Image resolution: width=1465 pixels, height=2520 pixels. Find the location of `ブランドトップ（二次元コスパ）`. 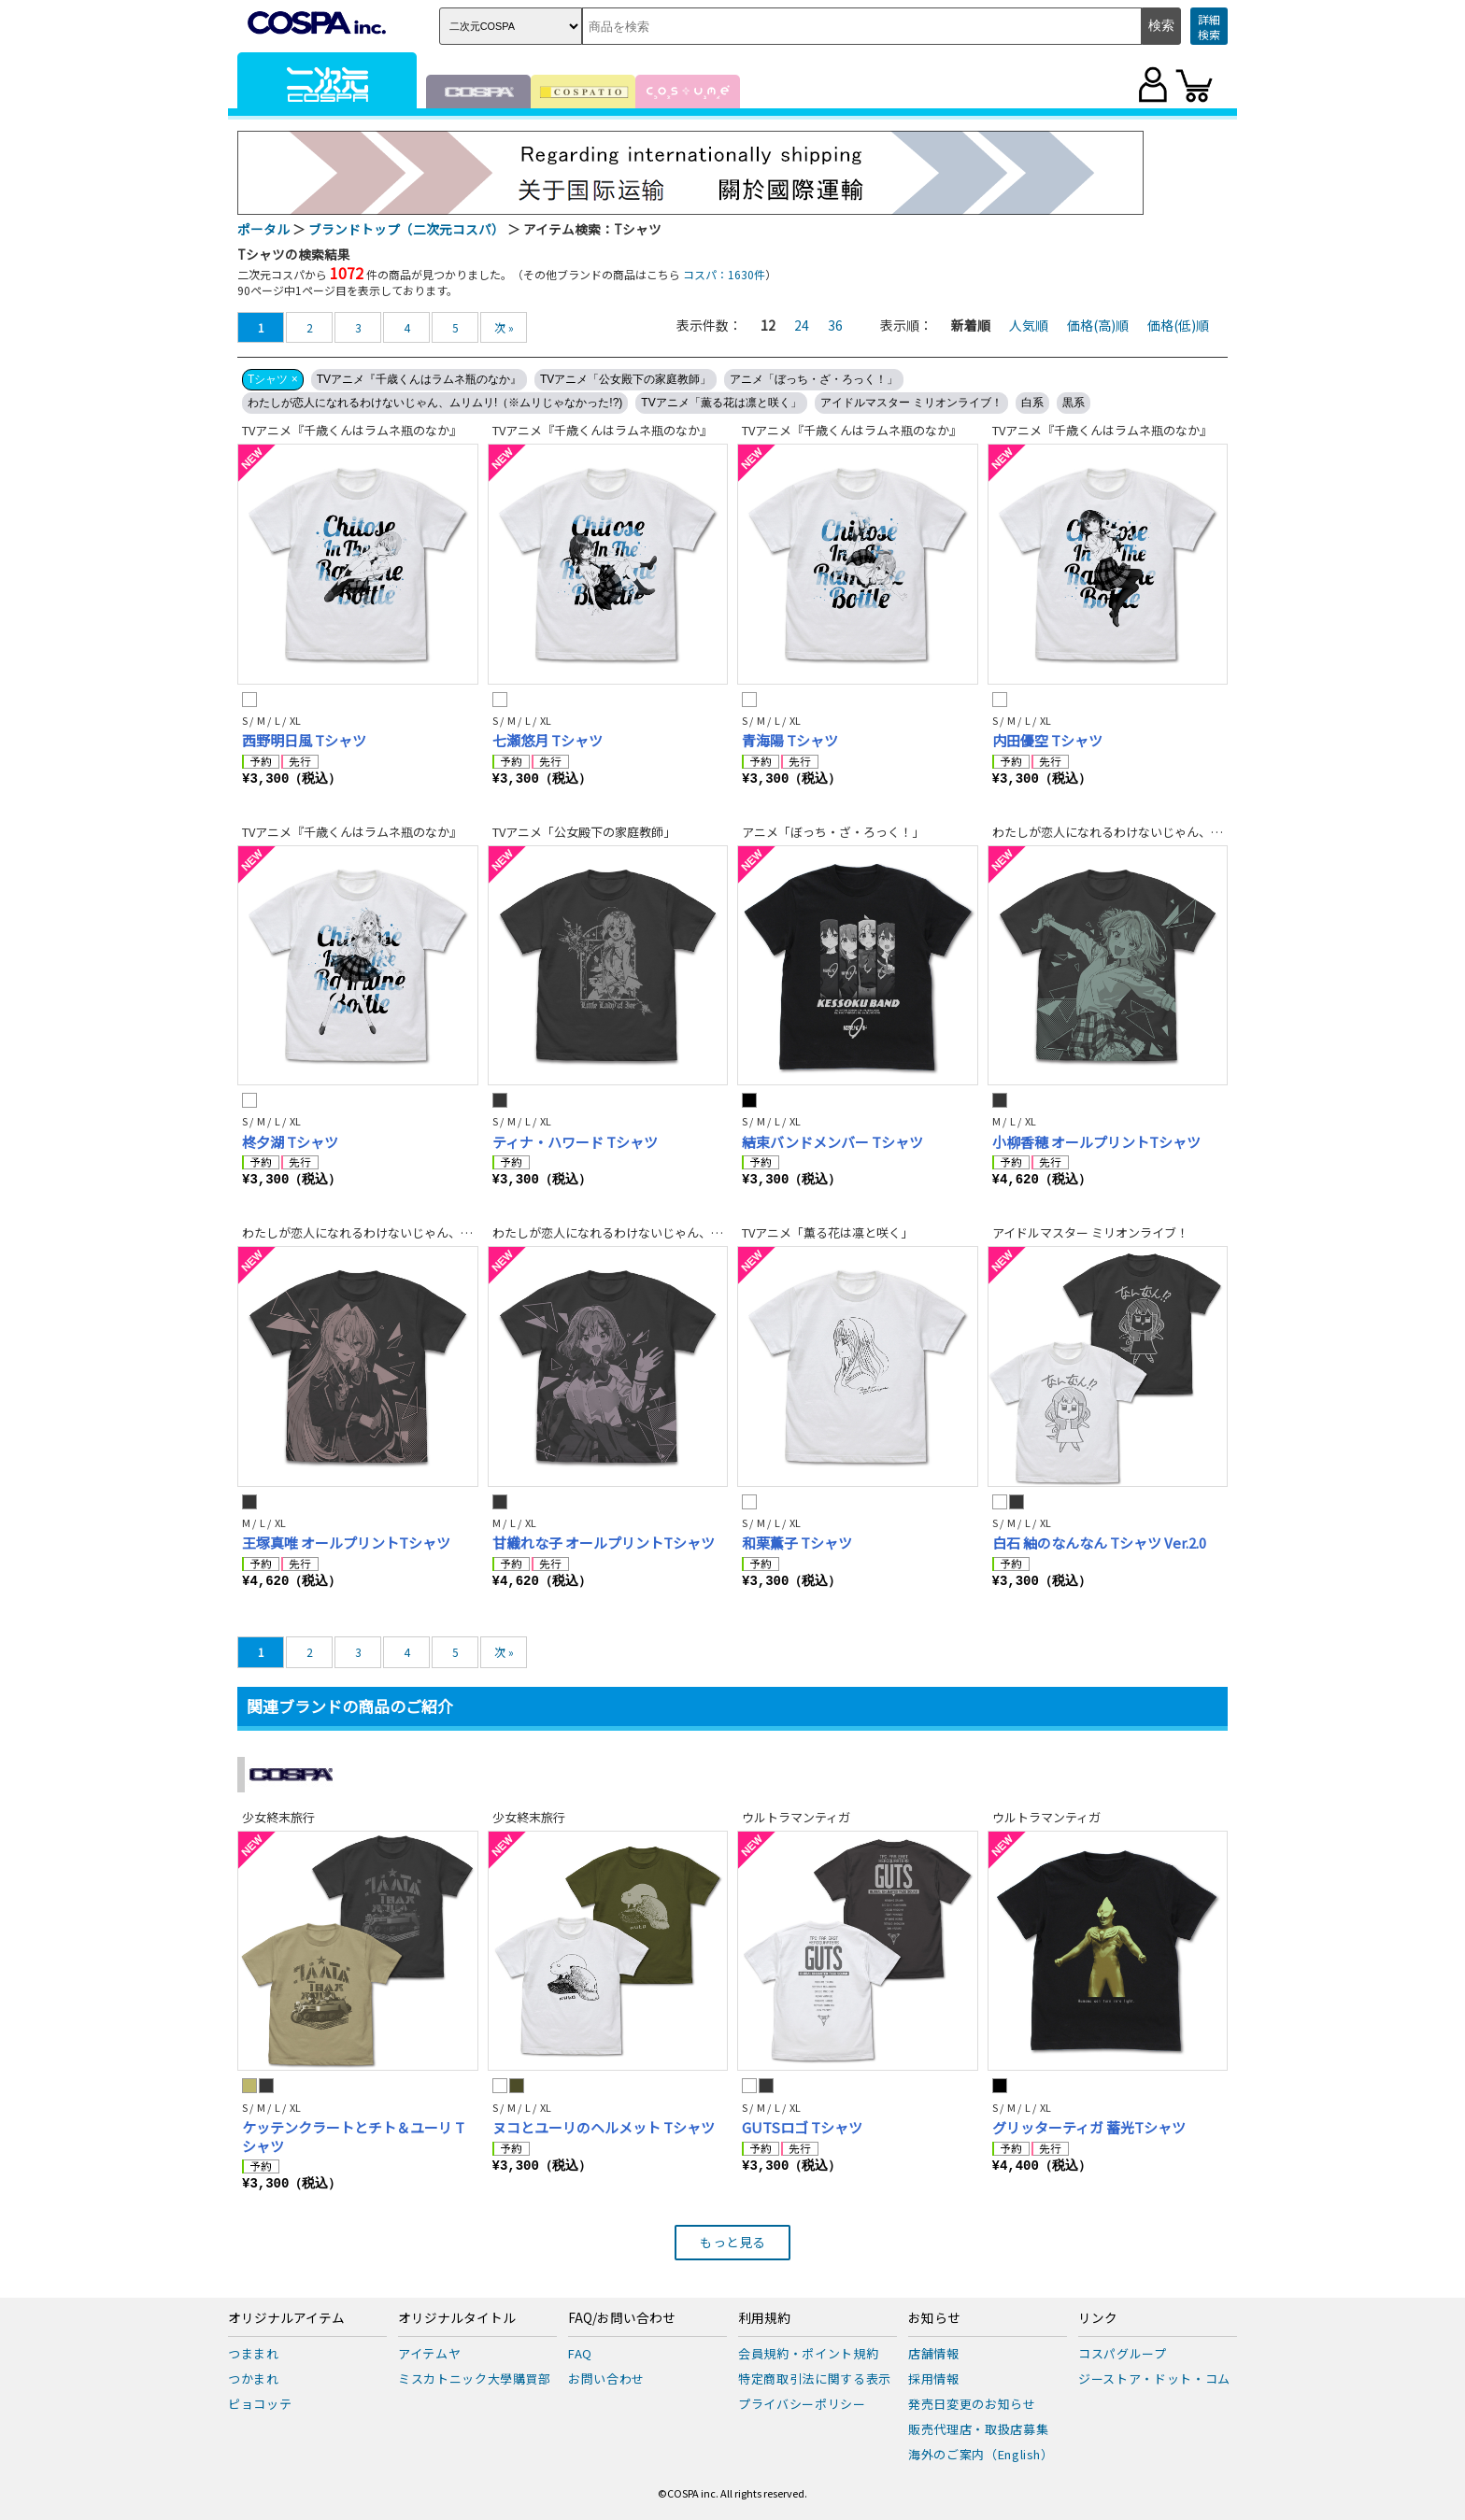

ブランドトップ（二次元コスパ） is located at coordinates (406, 228).